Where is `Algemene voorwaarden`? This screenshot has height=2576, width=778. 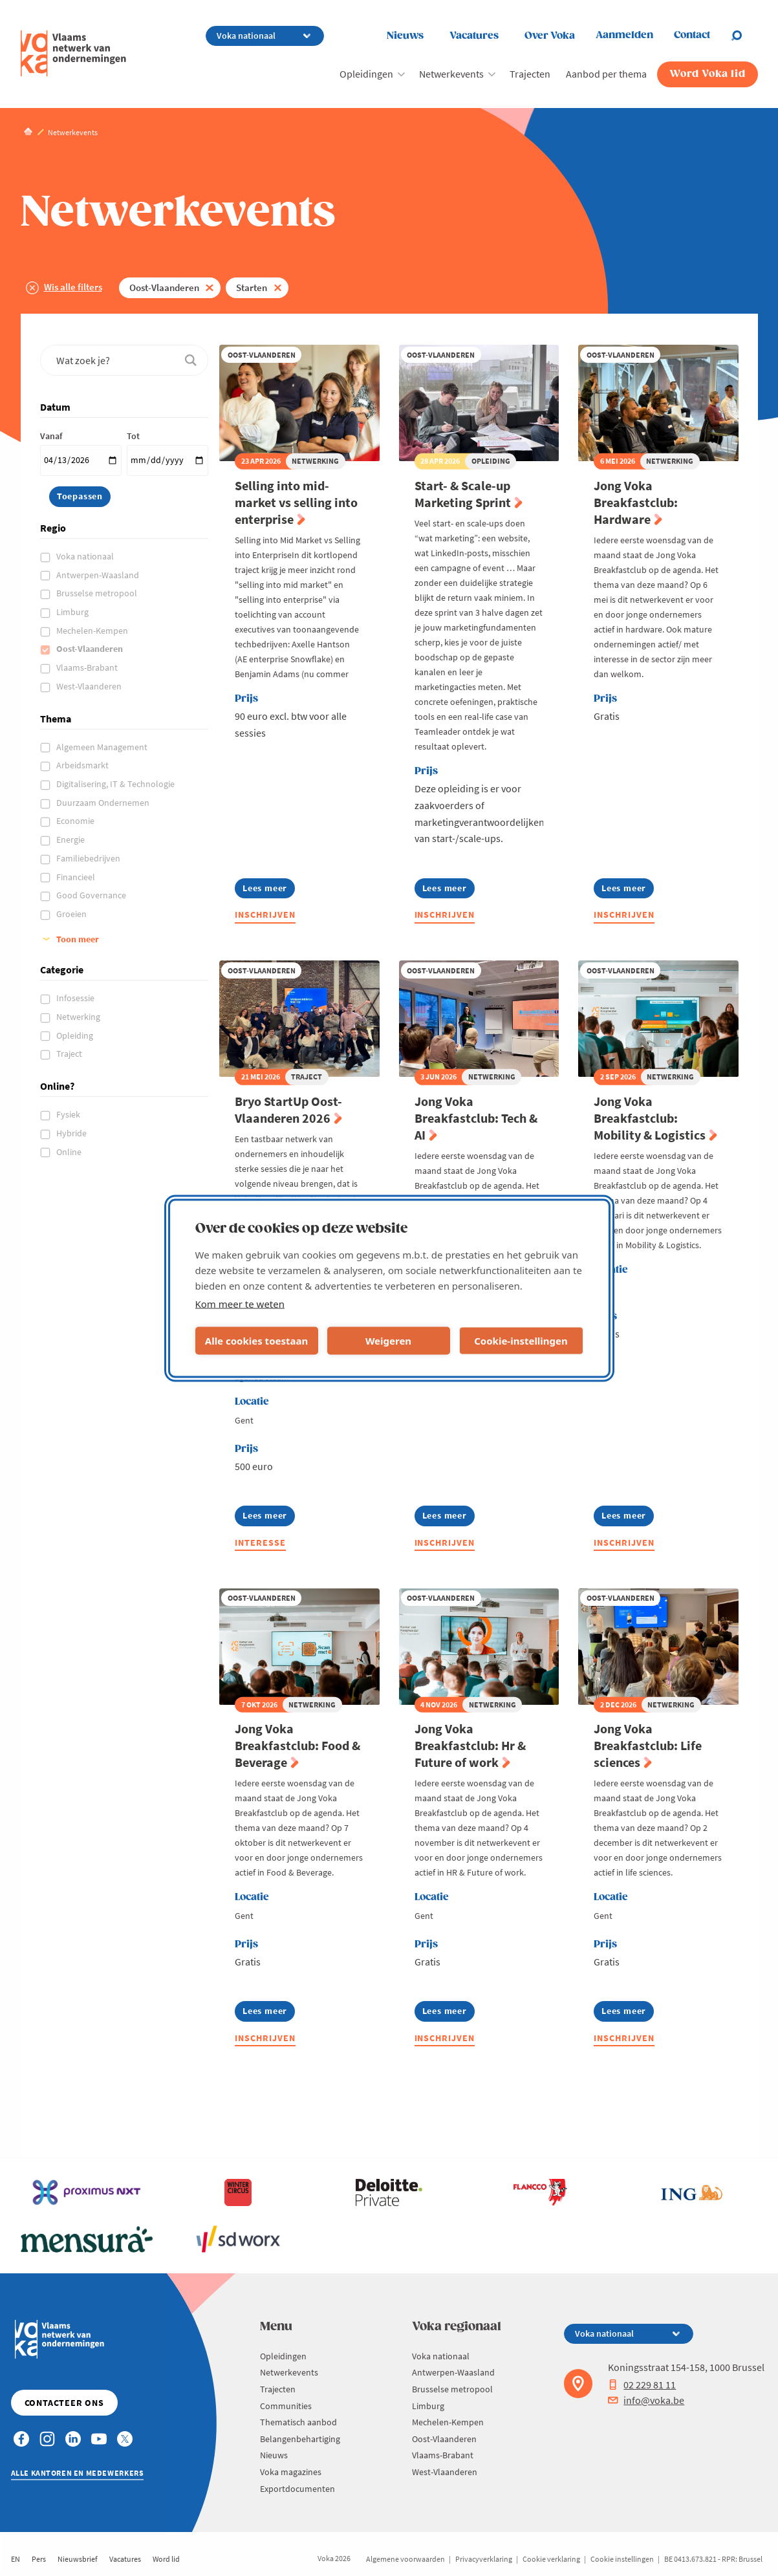 Algemene voorwaarden is located at coordinates (405, 2559).